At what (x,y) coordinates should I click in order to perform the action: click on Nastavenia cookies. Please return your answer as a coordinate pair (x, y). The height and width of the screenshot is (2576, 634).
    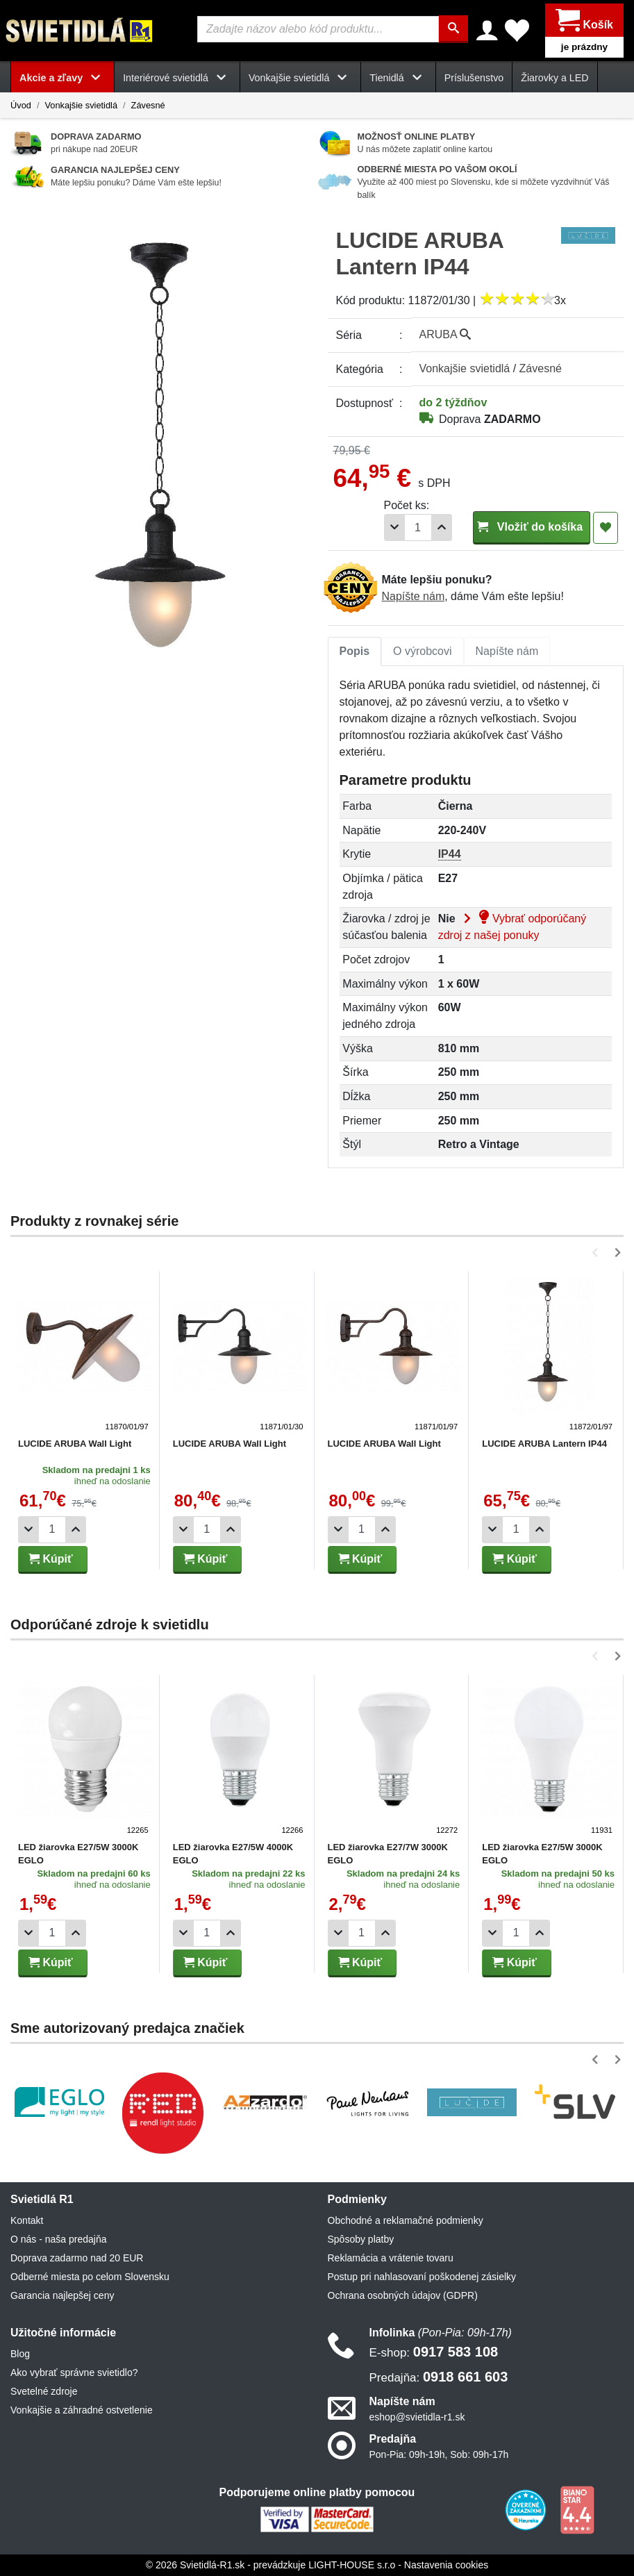
    Looking at the image, I should click on (446, 2564).